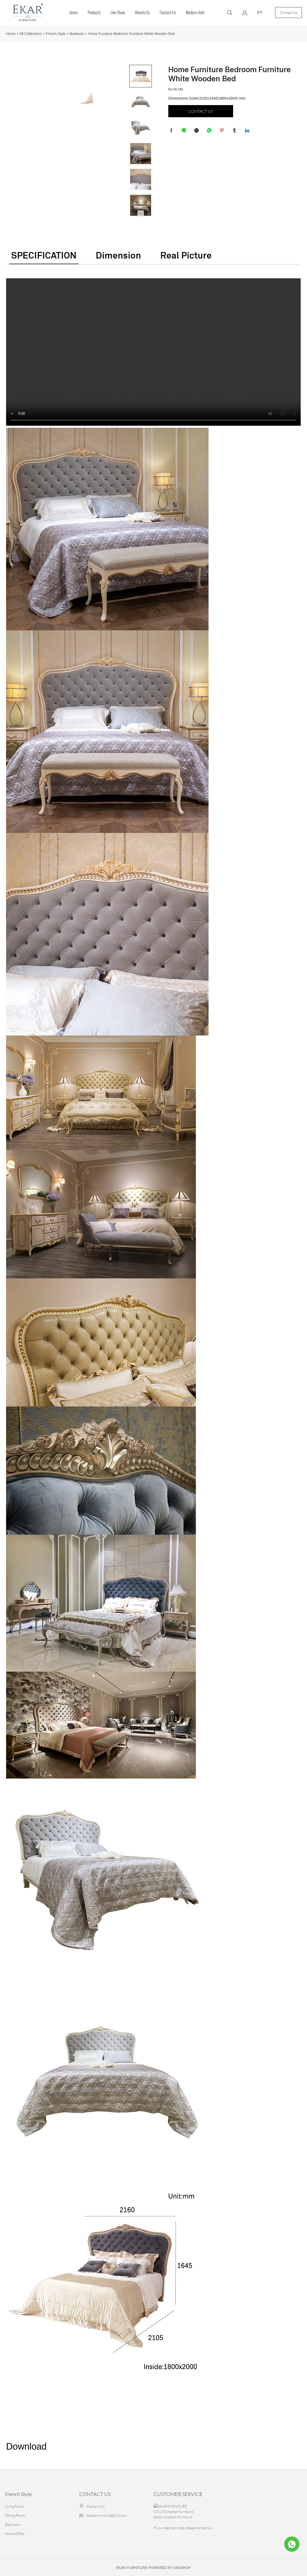  I want to click on Modern style, so click(195, 12).